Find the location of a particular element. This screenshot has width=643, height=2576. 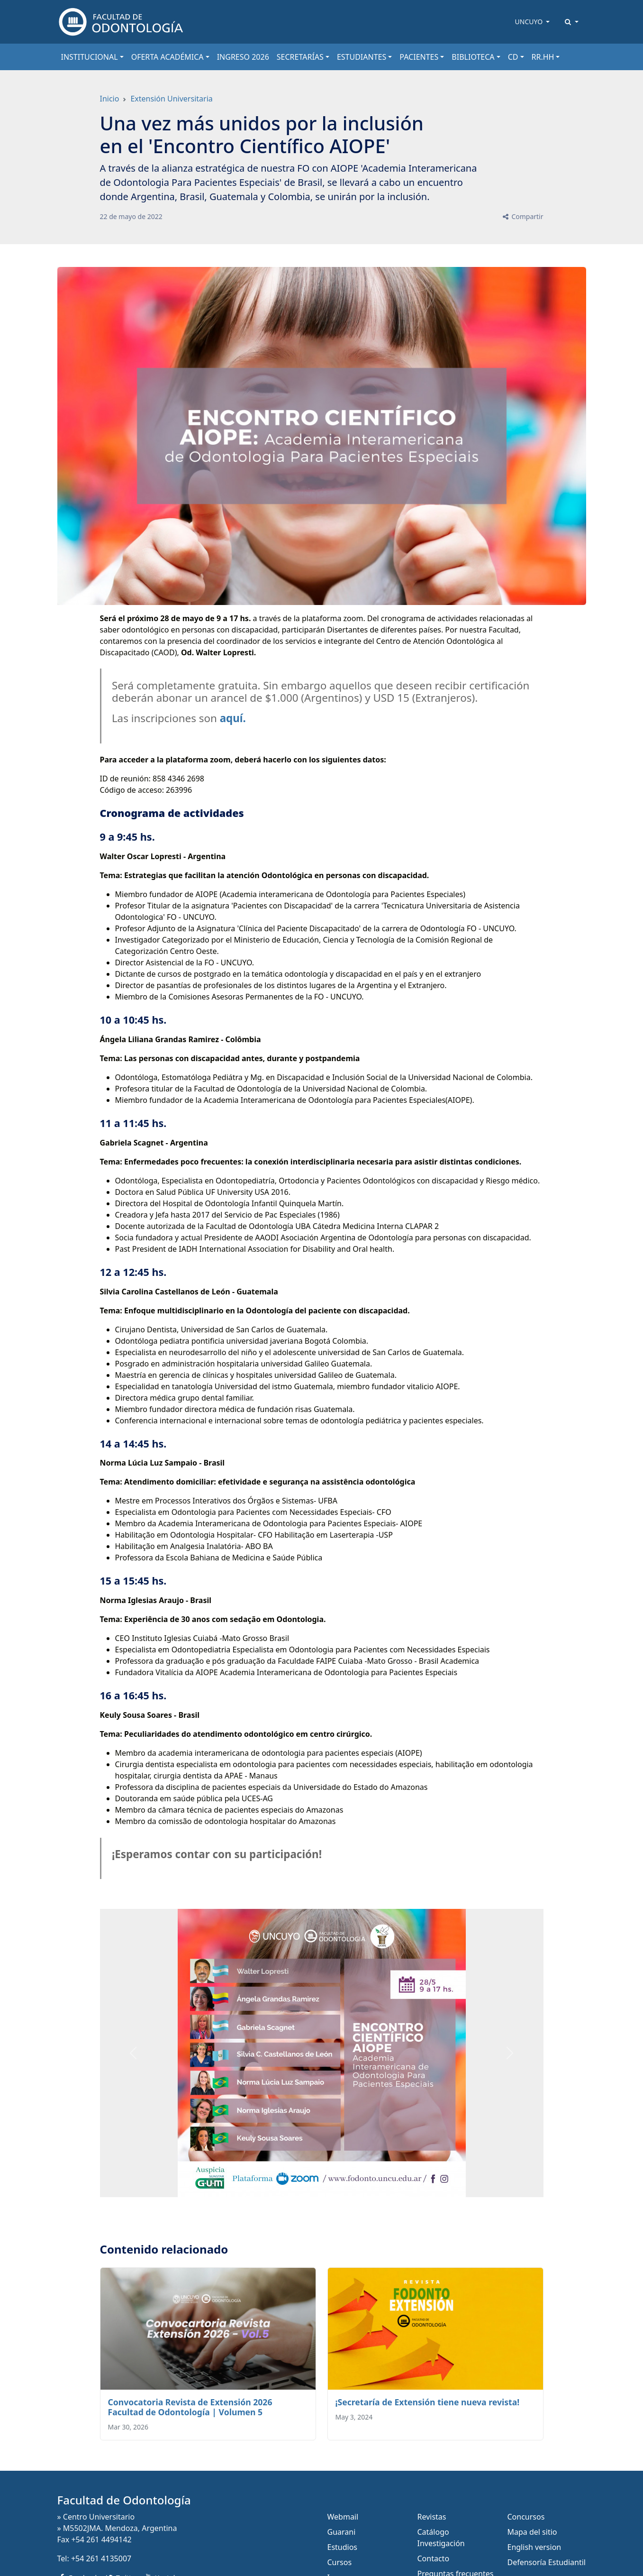

Facultad de Odontología is located at coordinates (124, 2500).